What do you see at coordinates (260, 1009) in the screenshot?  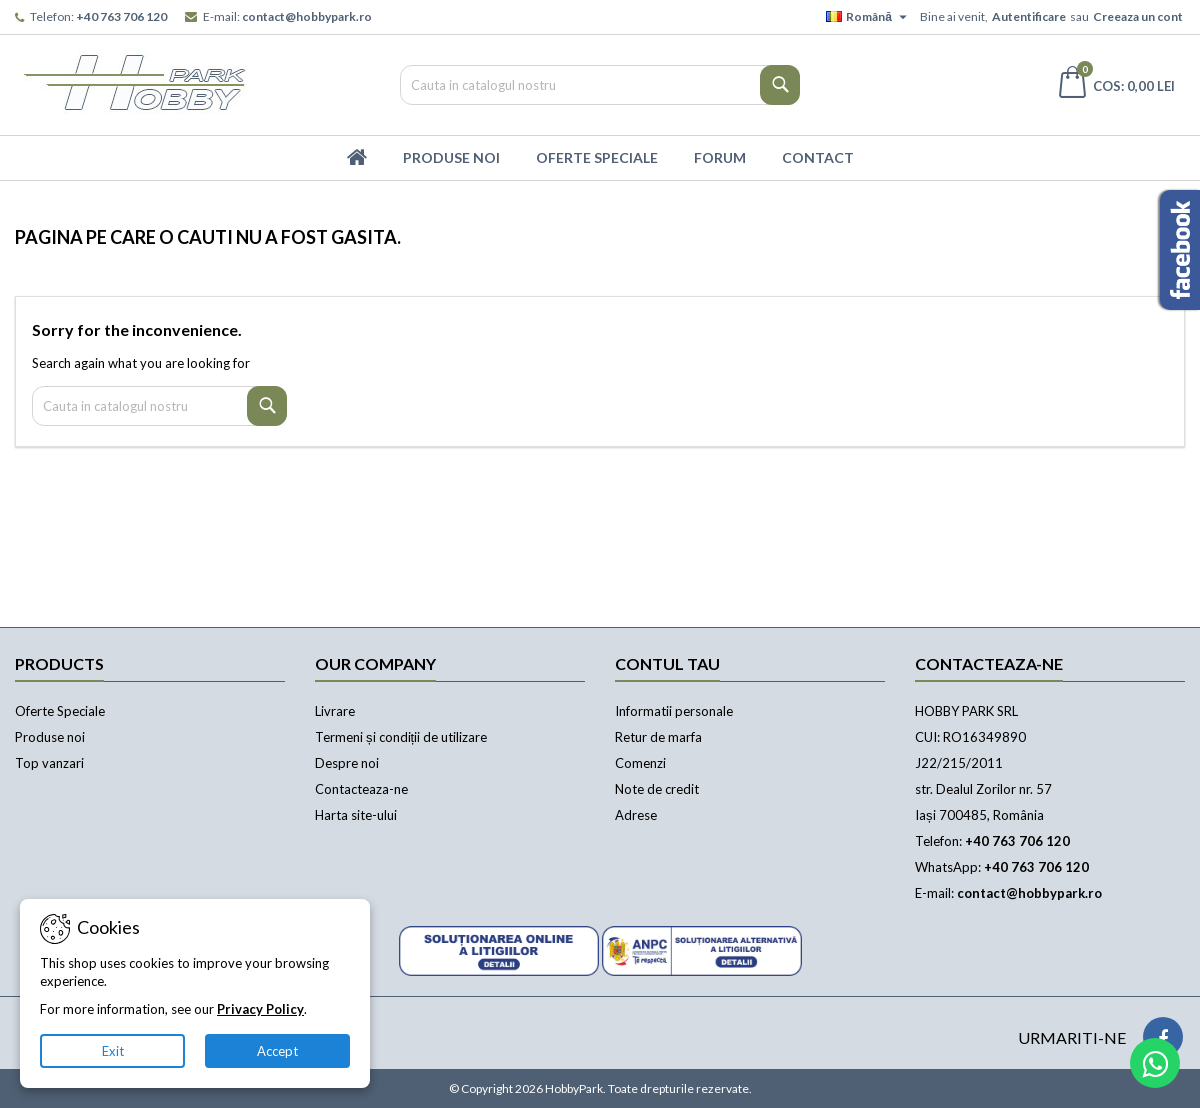 I see `Privacy Policy` at bounding box center [260, 1009].